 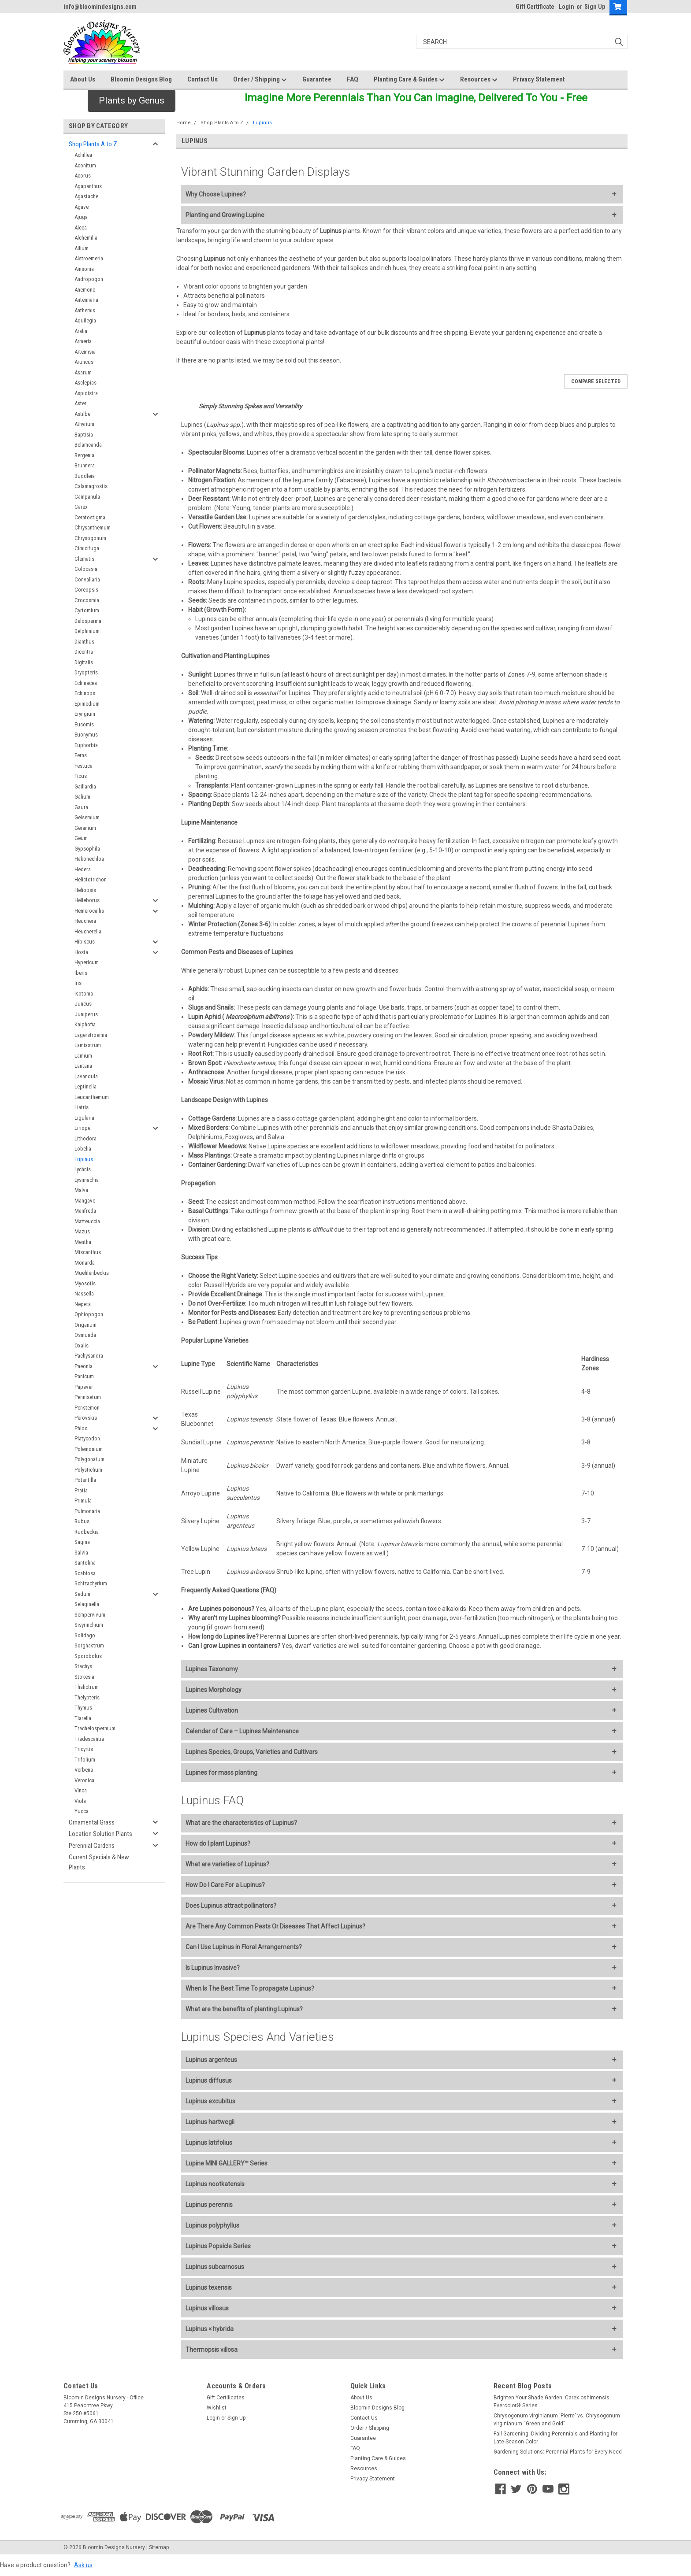 I want to click on Planting Care & Guides, so click(x=409, y=79).